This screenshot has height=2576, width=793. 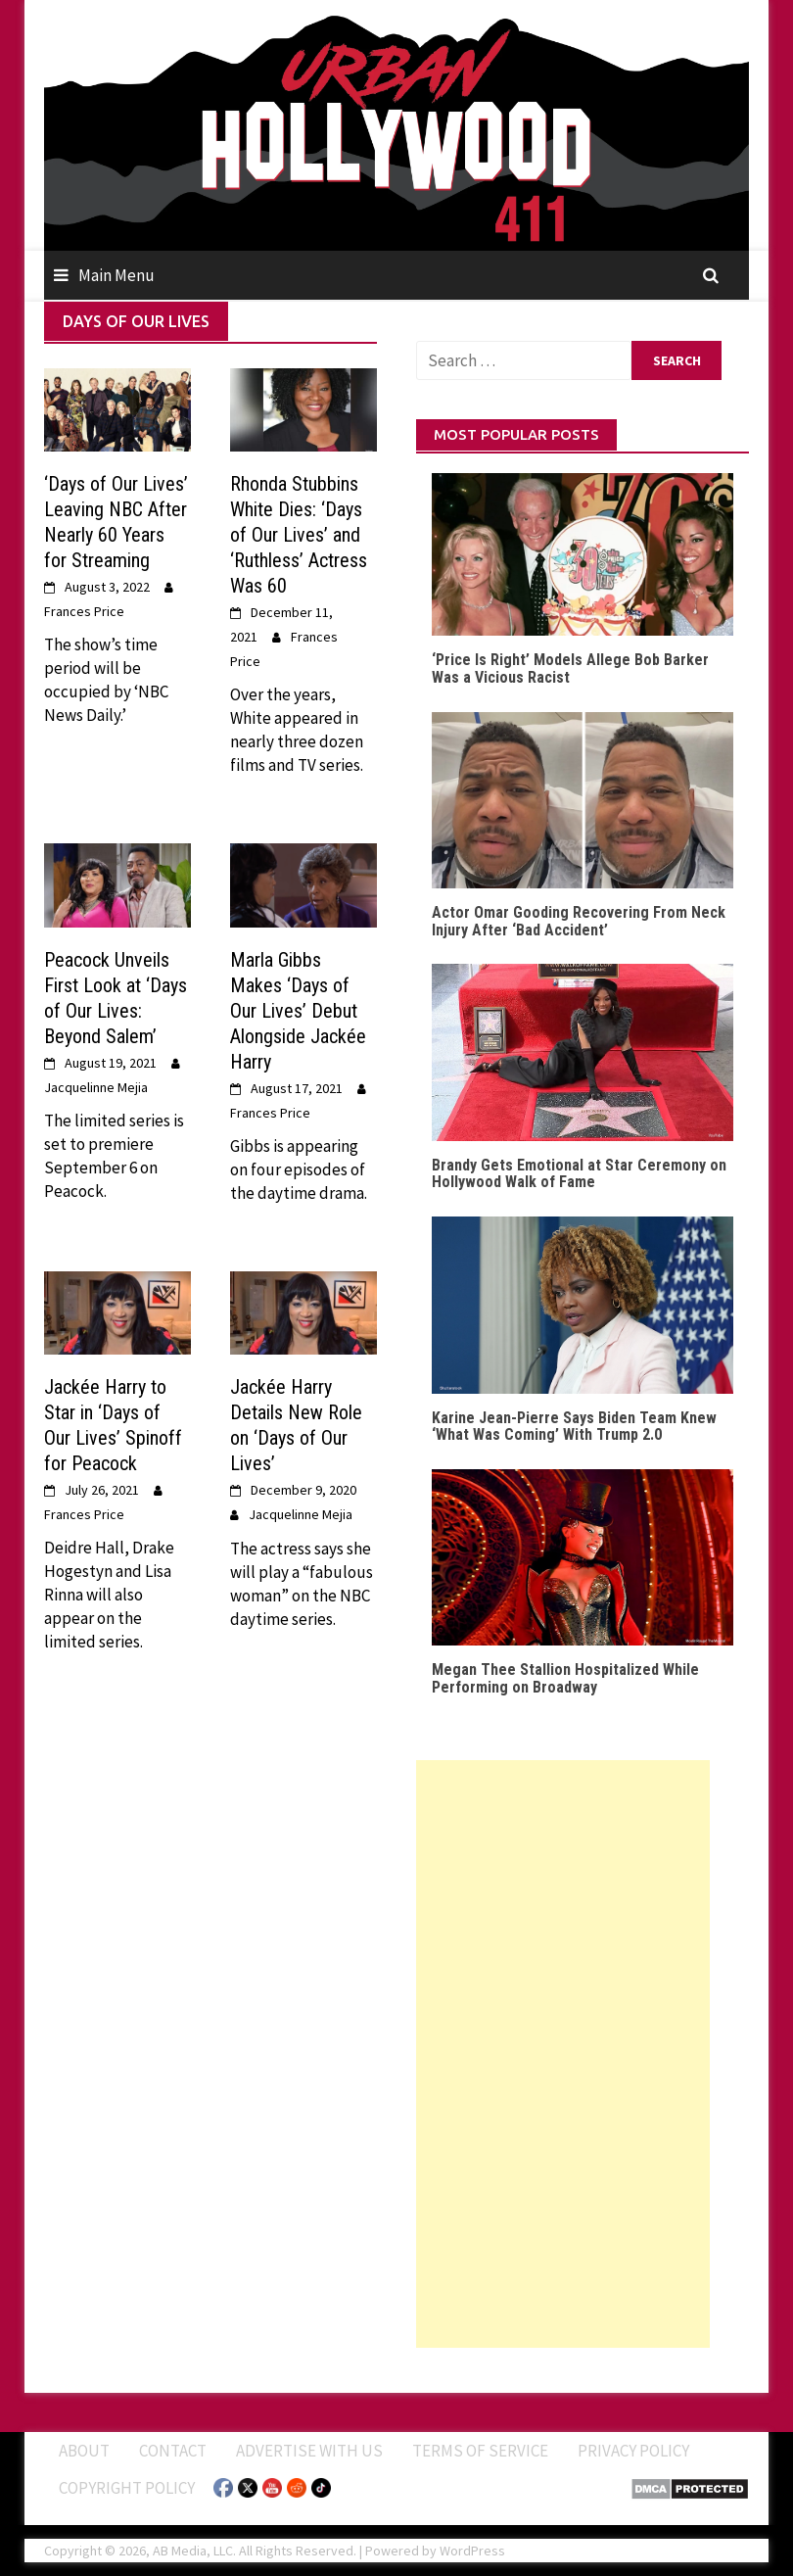 I want to click on Main Menu, so click(x=116, y=275).